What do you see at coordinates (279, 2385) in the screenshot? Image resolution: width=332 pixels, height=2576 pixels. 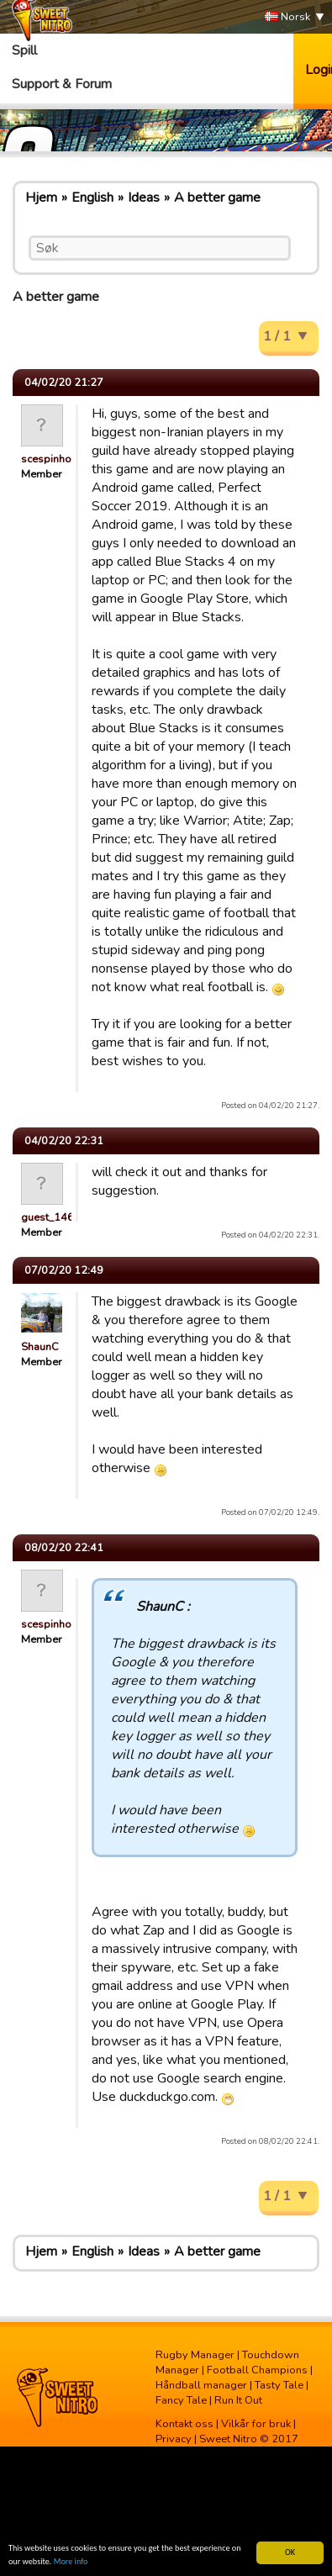 I see `Tasty Tale` at bounding box center [279, 2385].